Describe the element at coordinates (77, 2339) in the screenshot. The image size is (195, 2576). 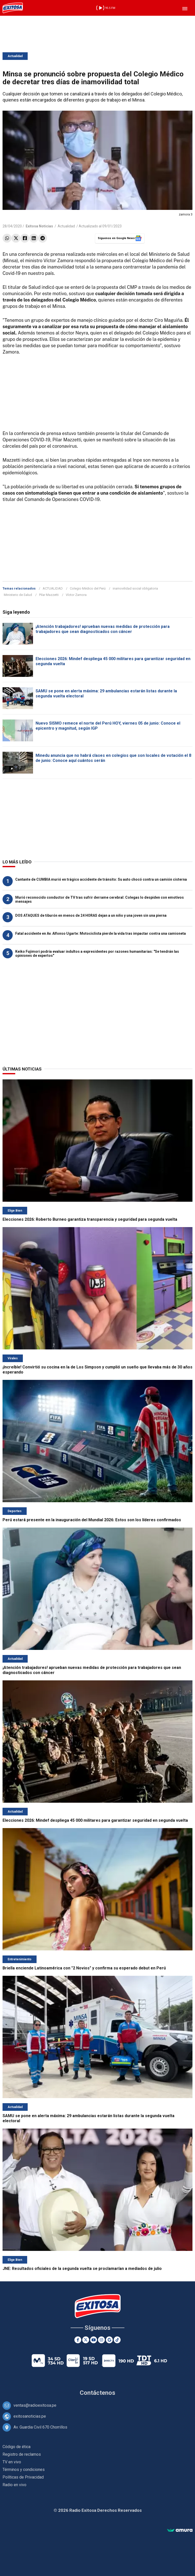
I see `[Facebook]` at that location.